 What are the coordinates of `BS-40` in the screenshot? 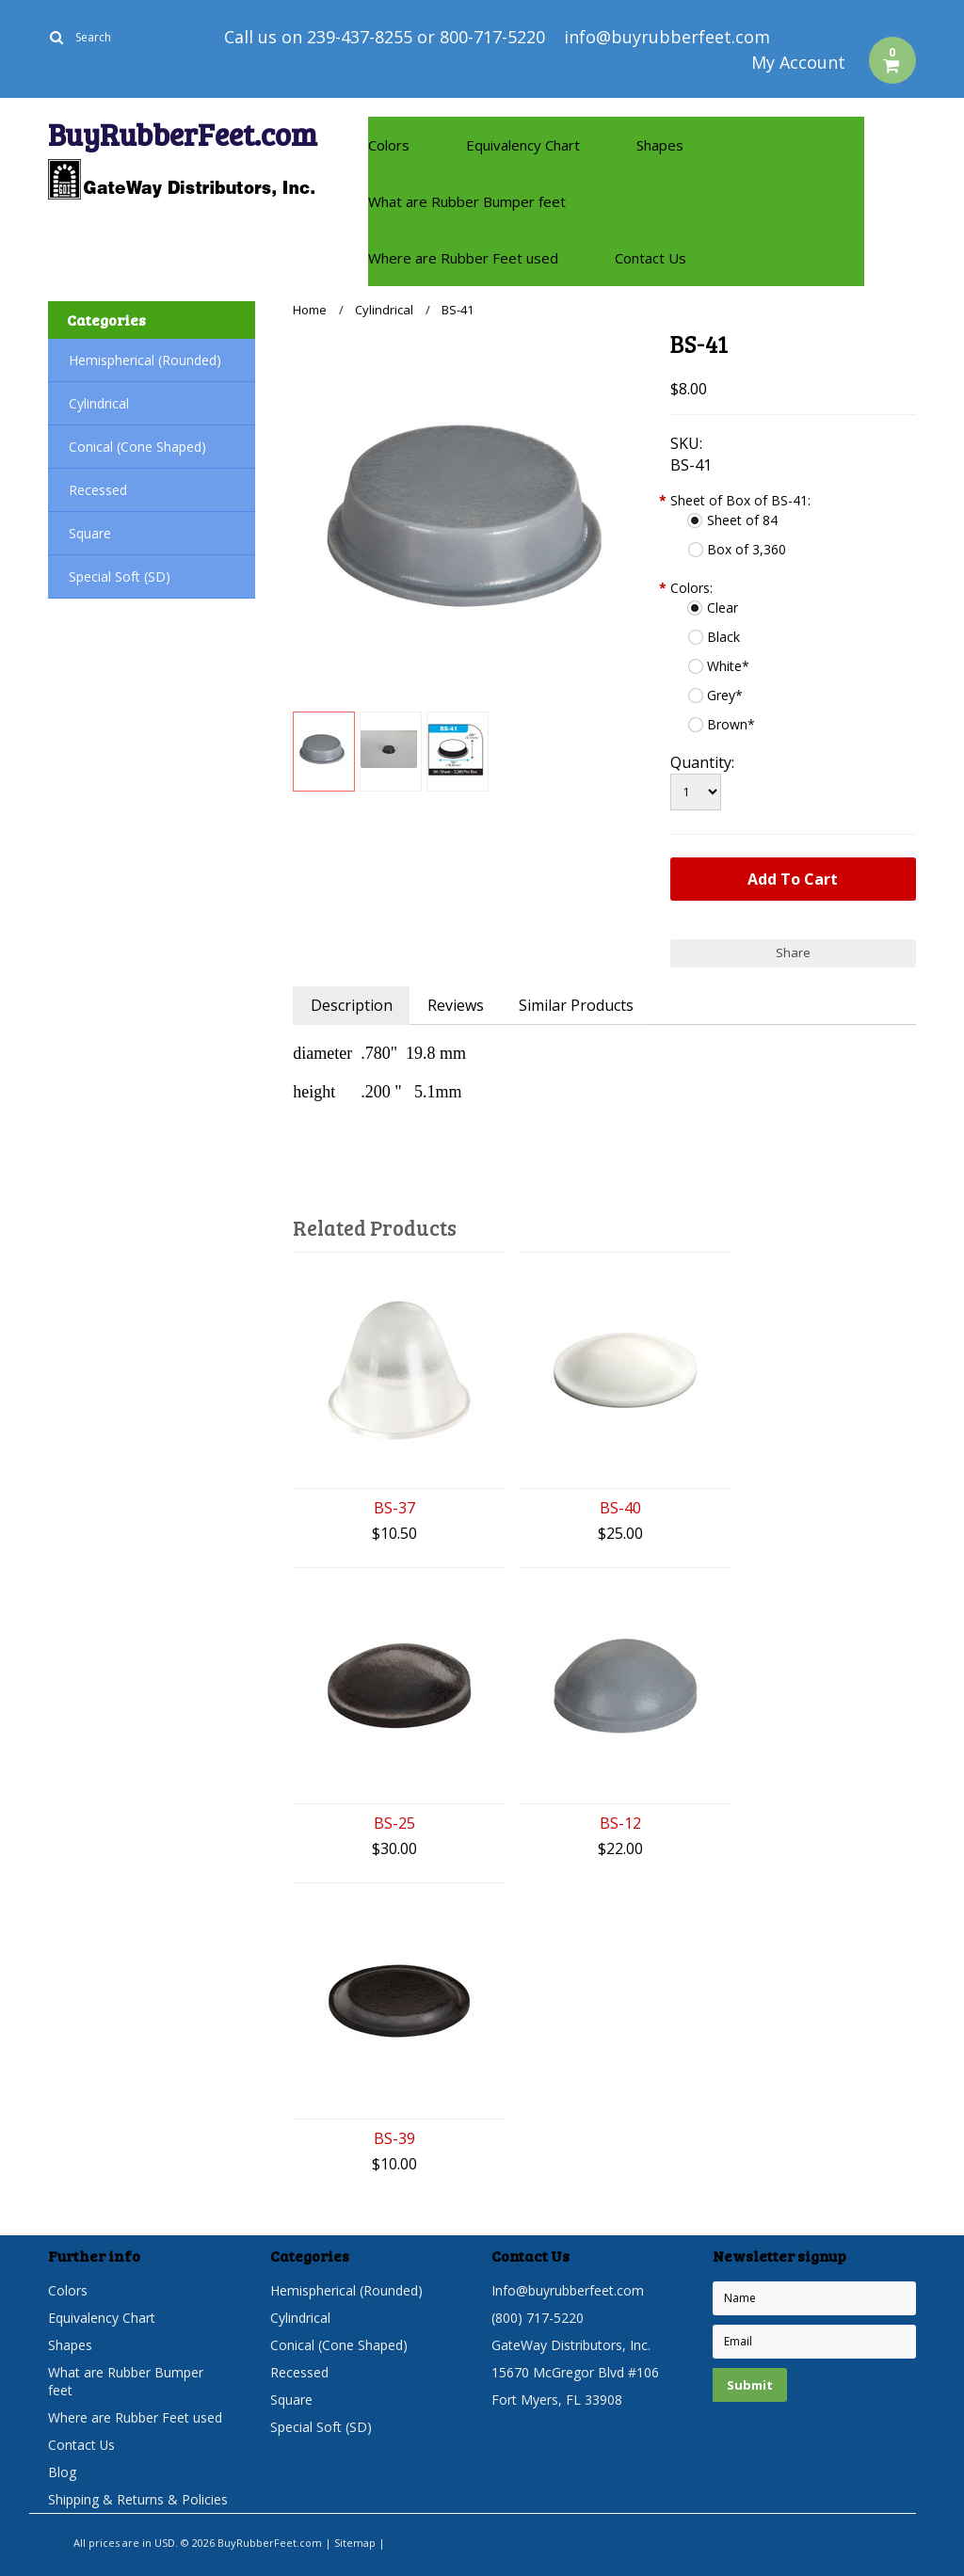 It's located at (620, 1508).